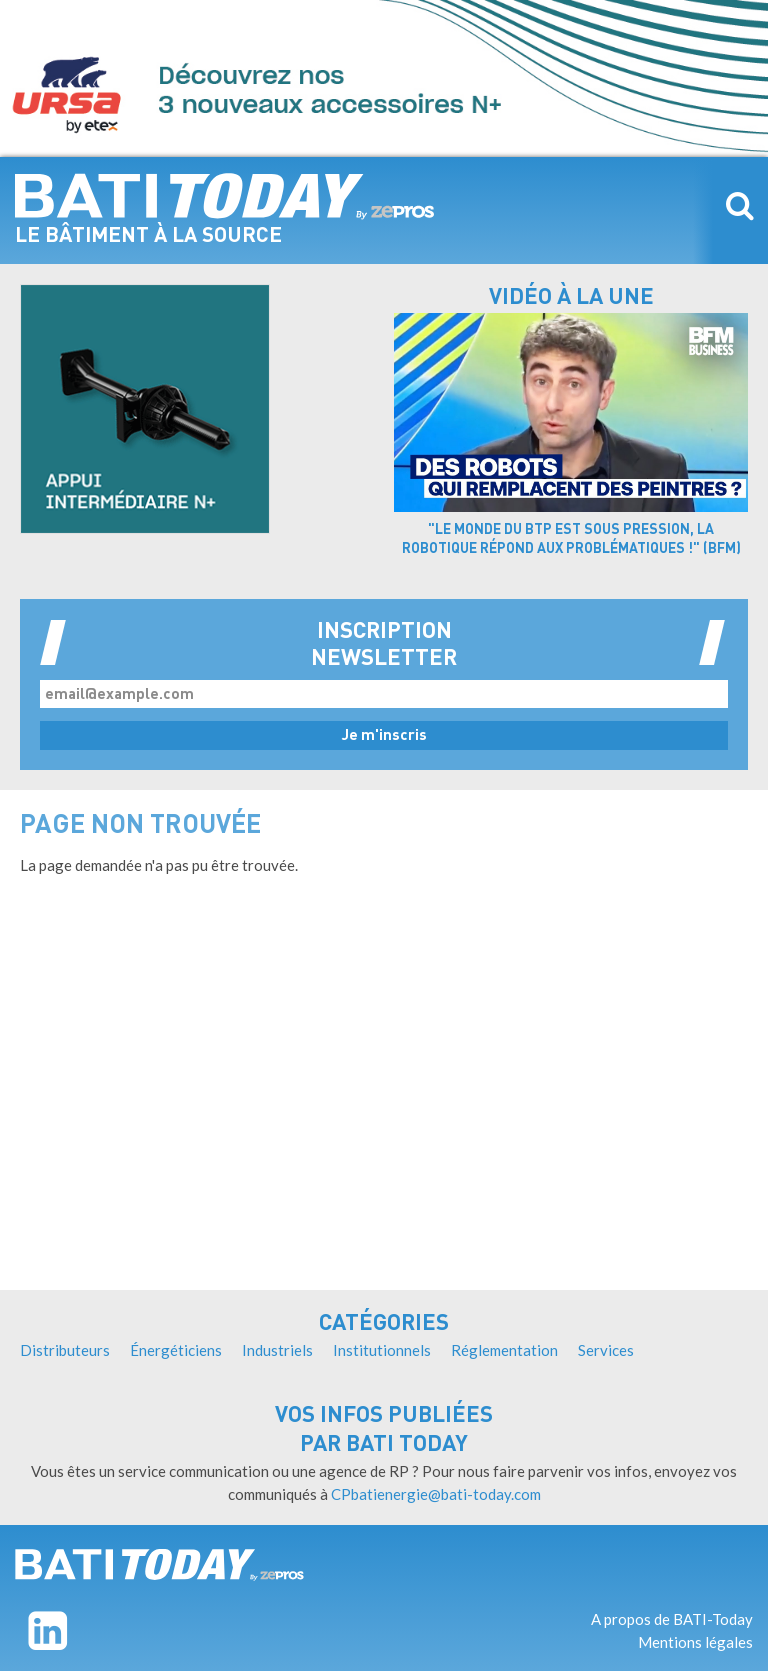 Image resolution: width=768 pixels, height=1672 pixels. I want to click on Services, so click(606, 1350).